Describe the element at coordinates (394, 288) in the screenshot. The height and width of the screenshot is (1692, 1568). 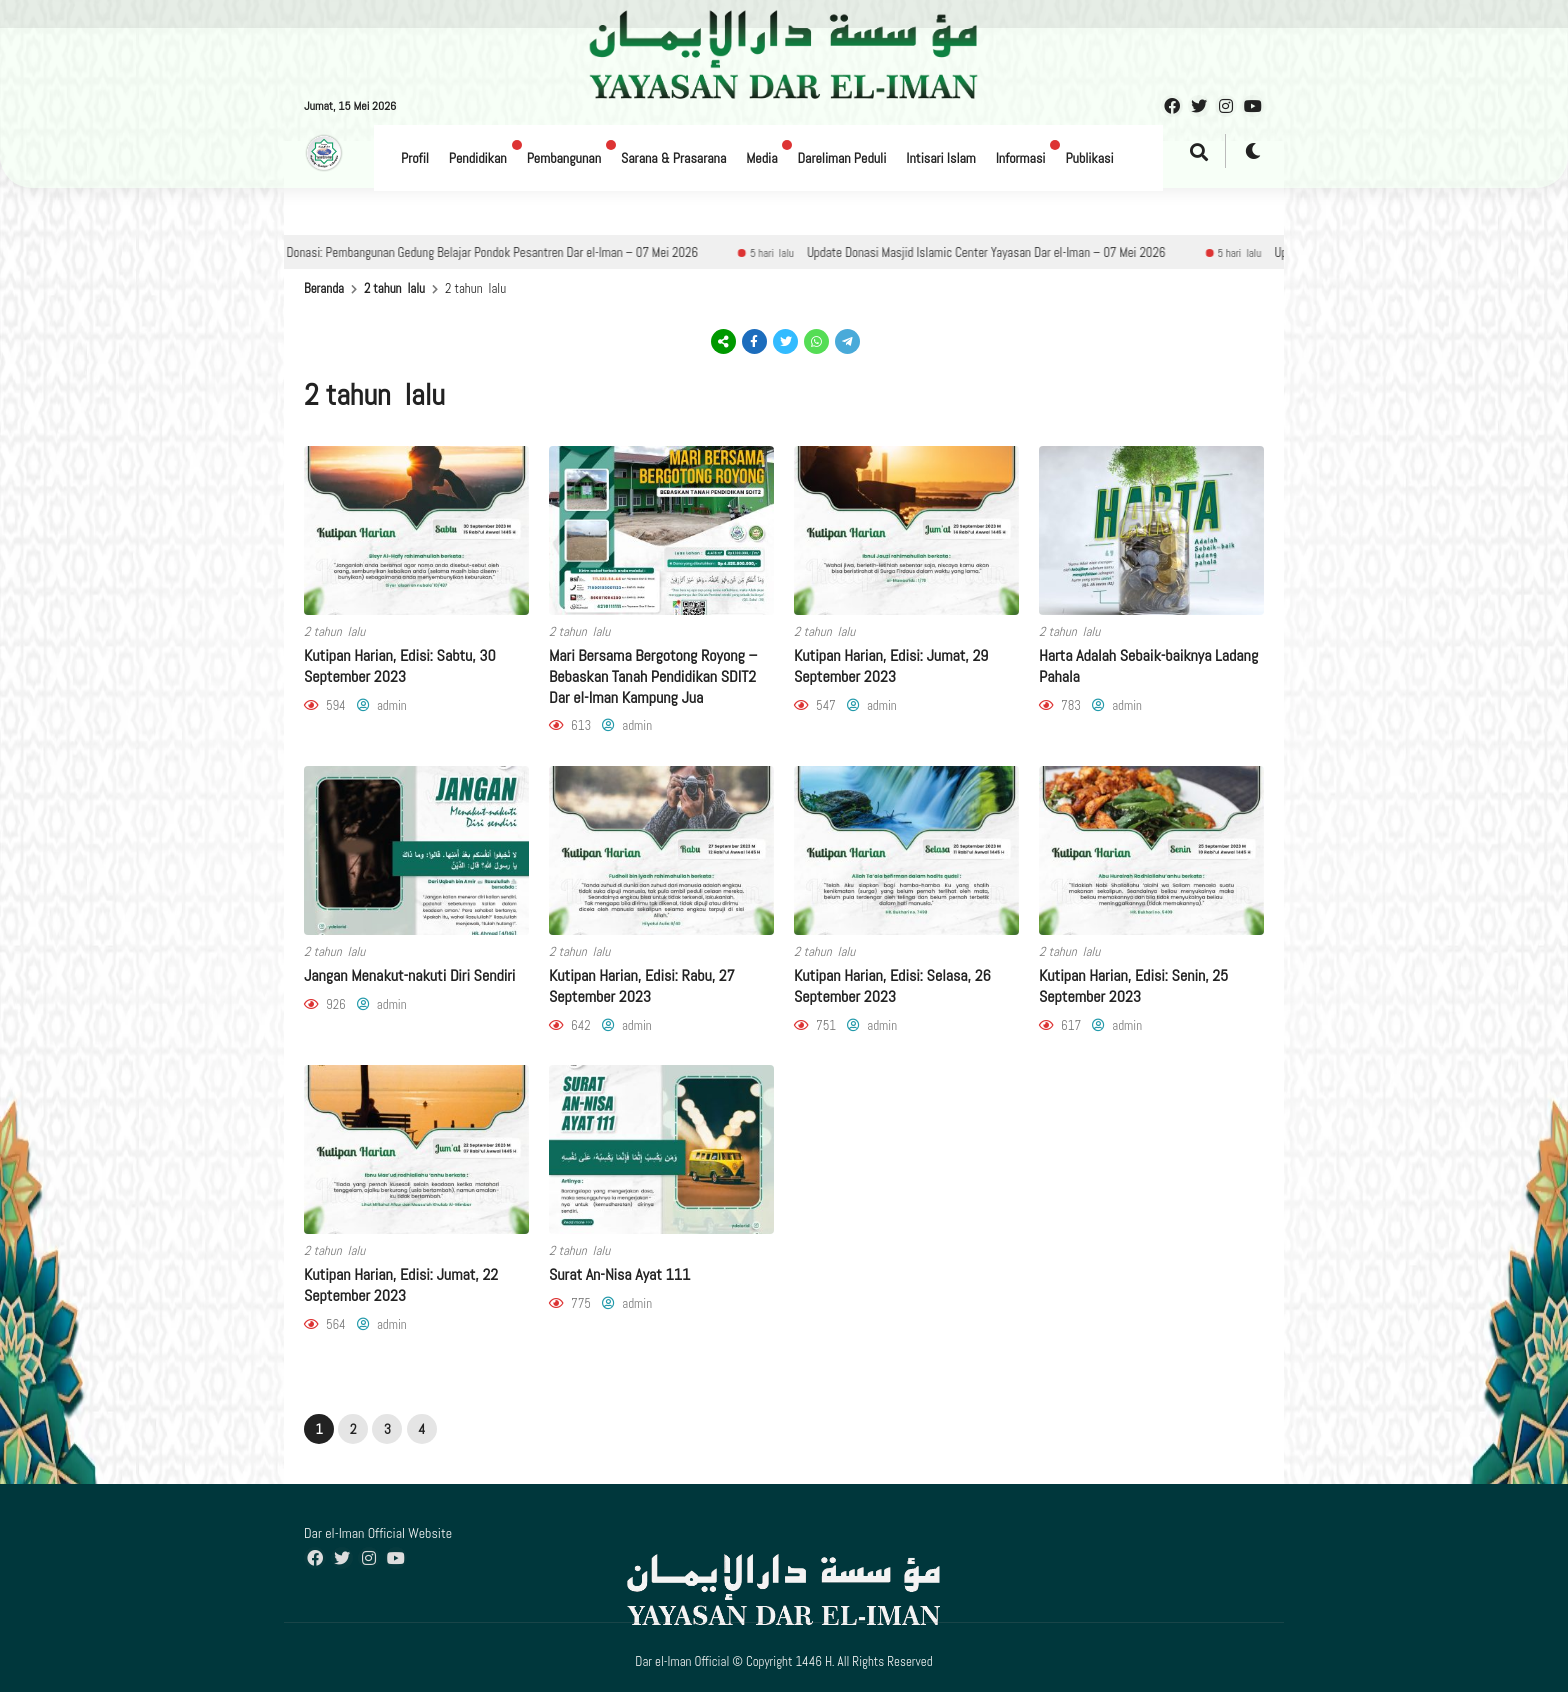
I see `2 tahun lalu` at that location.